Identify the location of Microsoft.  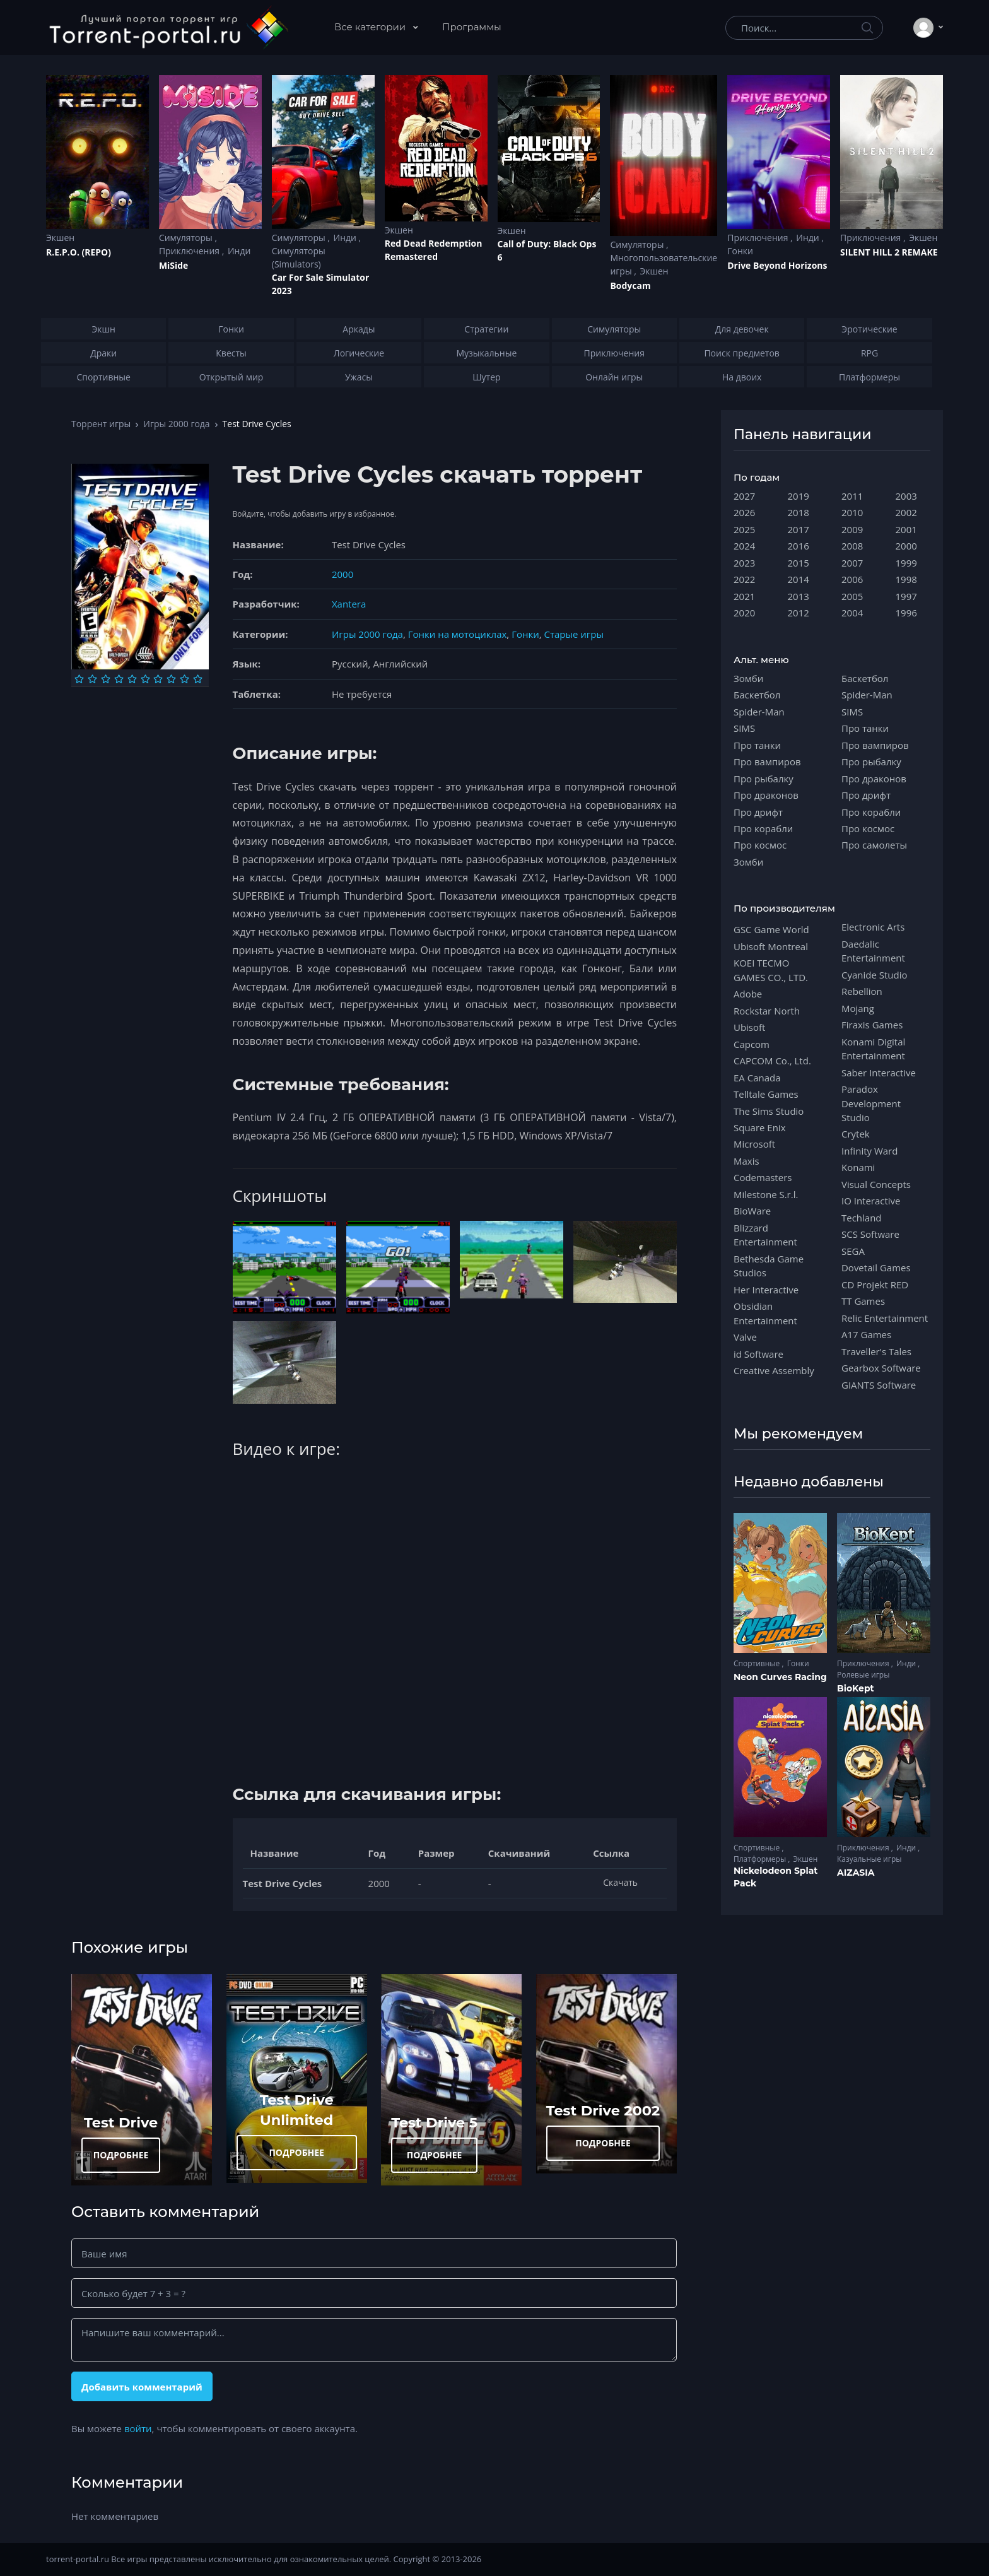
(754, 1144).